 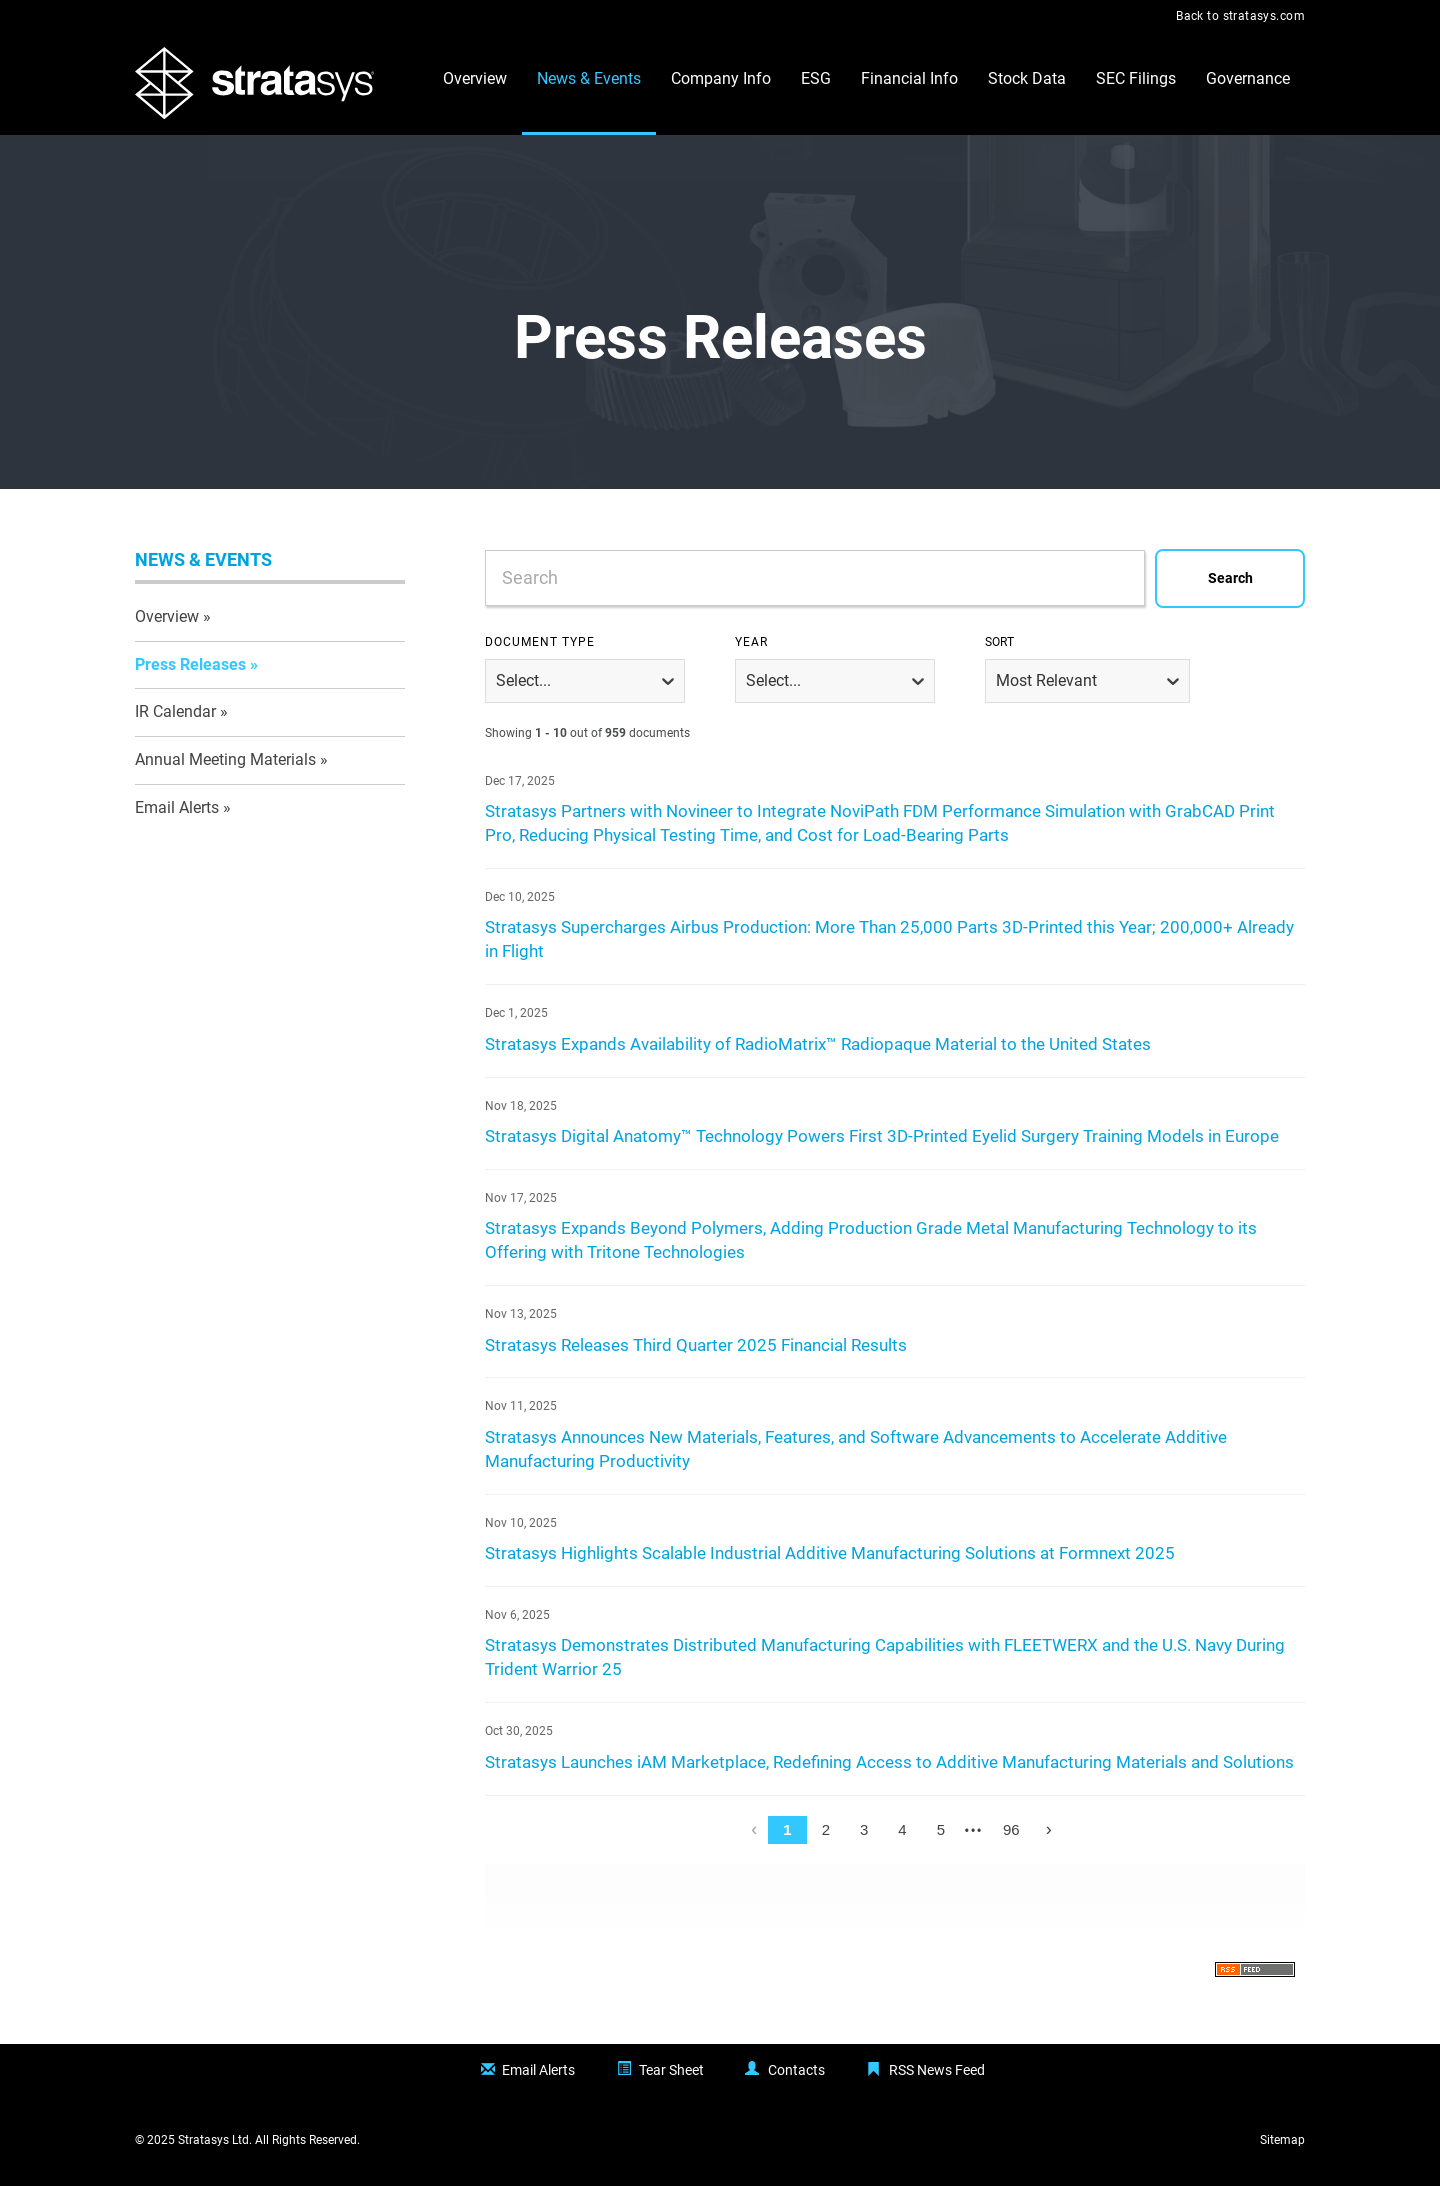 I want to click on 96, so click(x=1011, y=1829).